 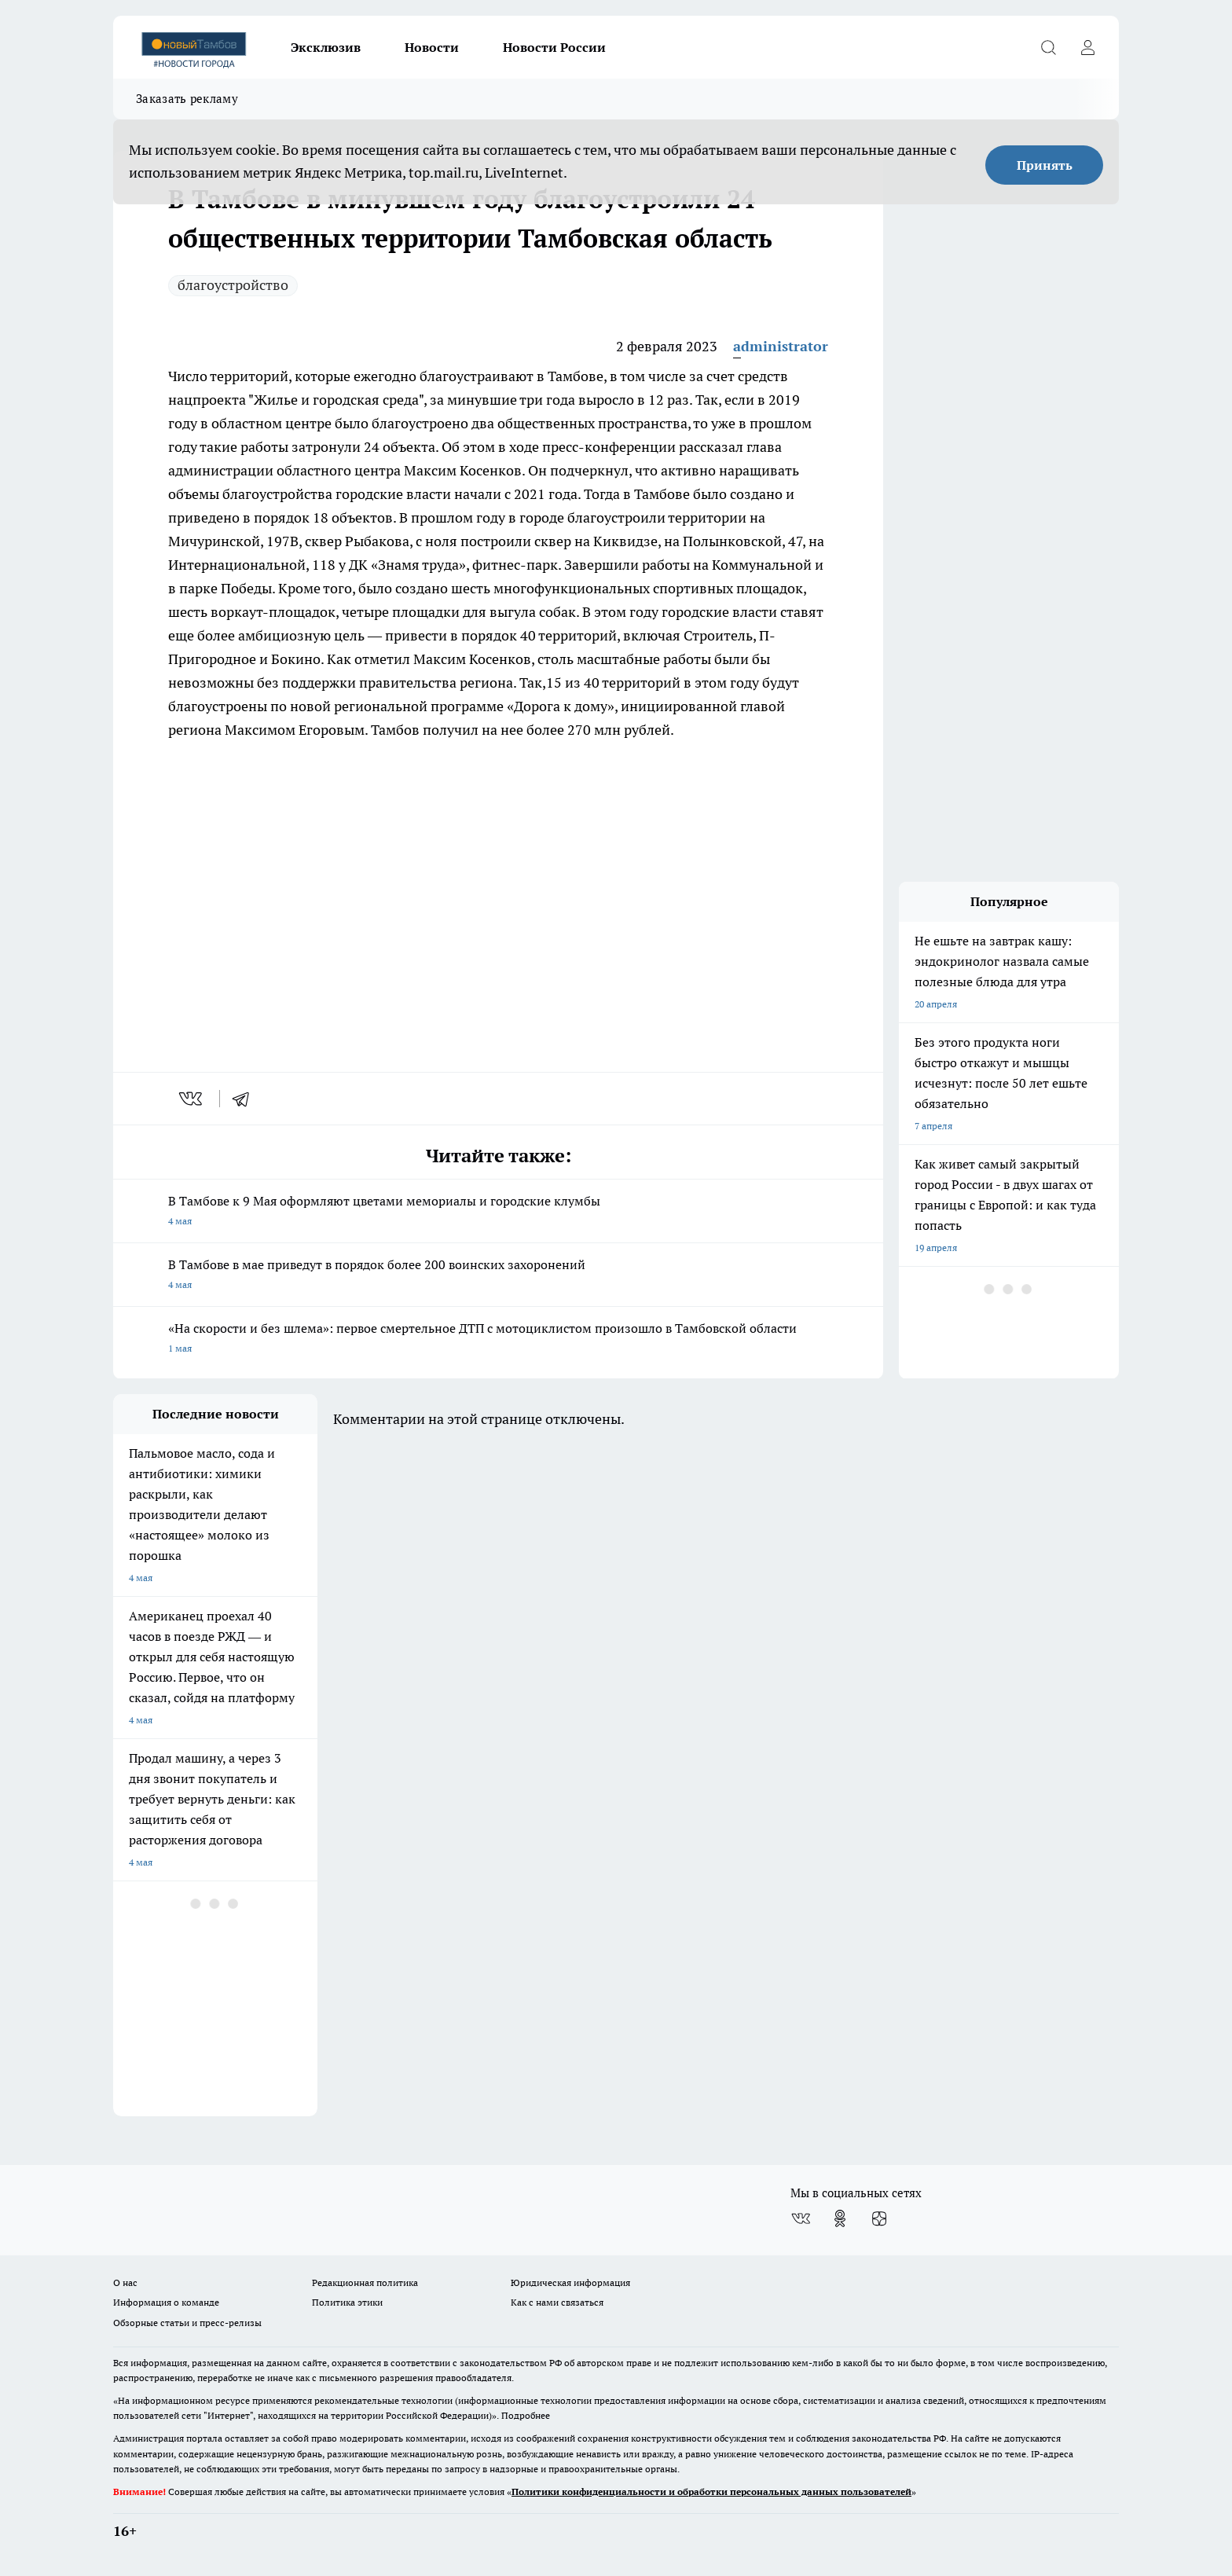 What do you see at coordinates (432, 47) in the screenshot?
I see `Новости` at bounding box center [432, 47].